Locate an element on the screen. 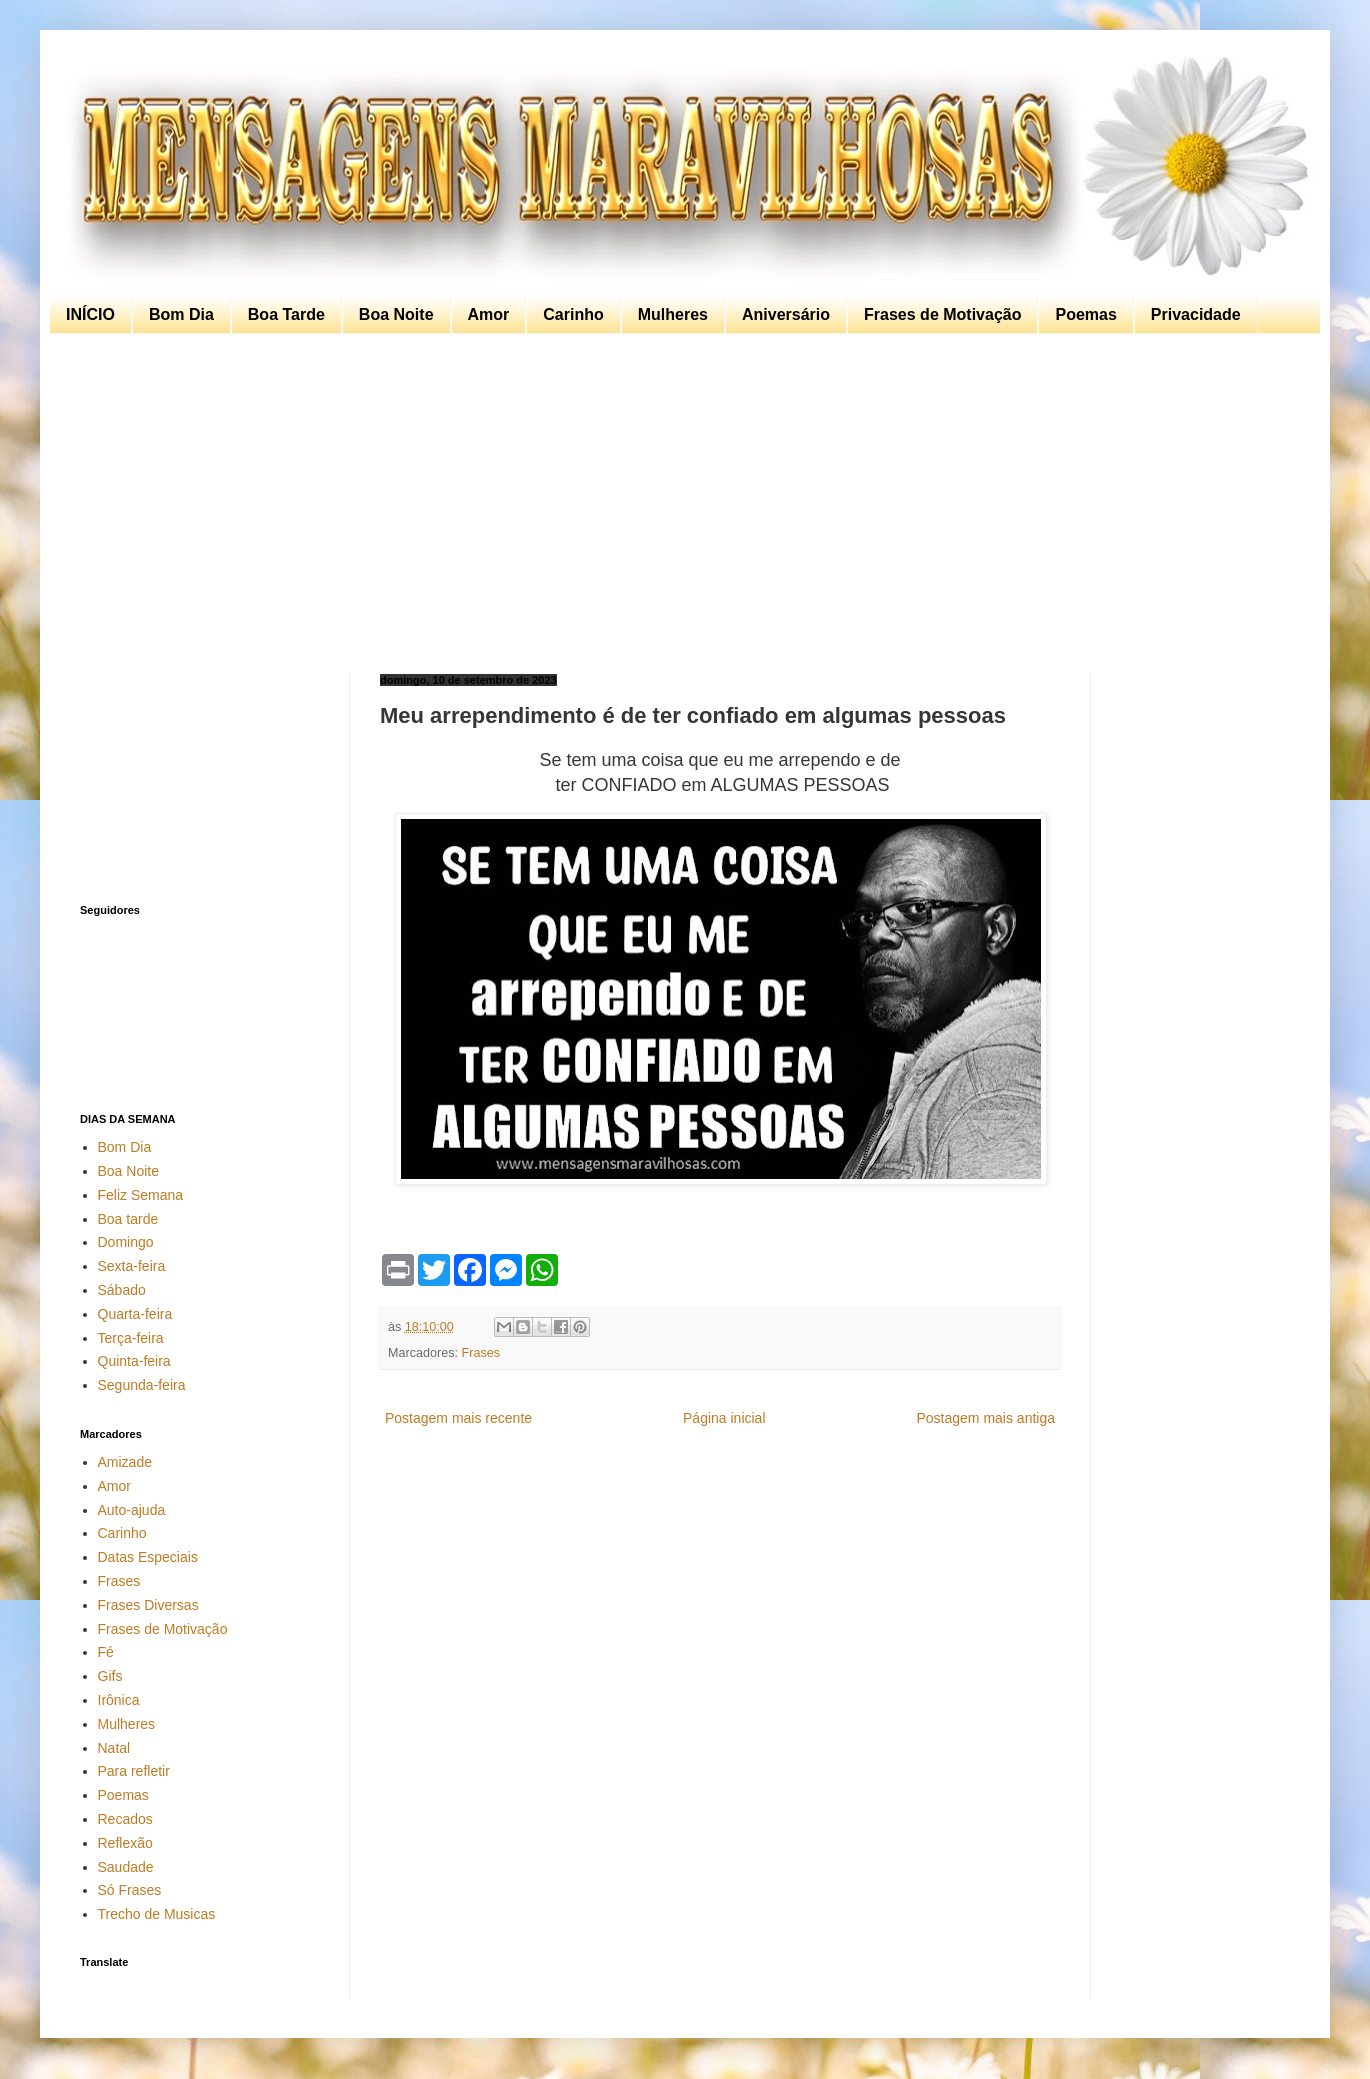 This screenshot has height=2079, width=1370. Bom Dia is located at coordinates (181, 314).